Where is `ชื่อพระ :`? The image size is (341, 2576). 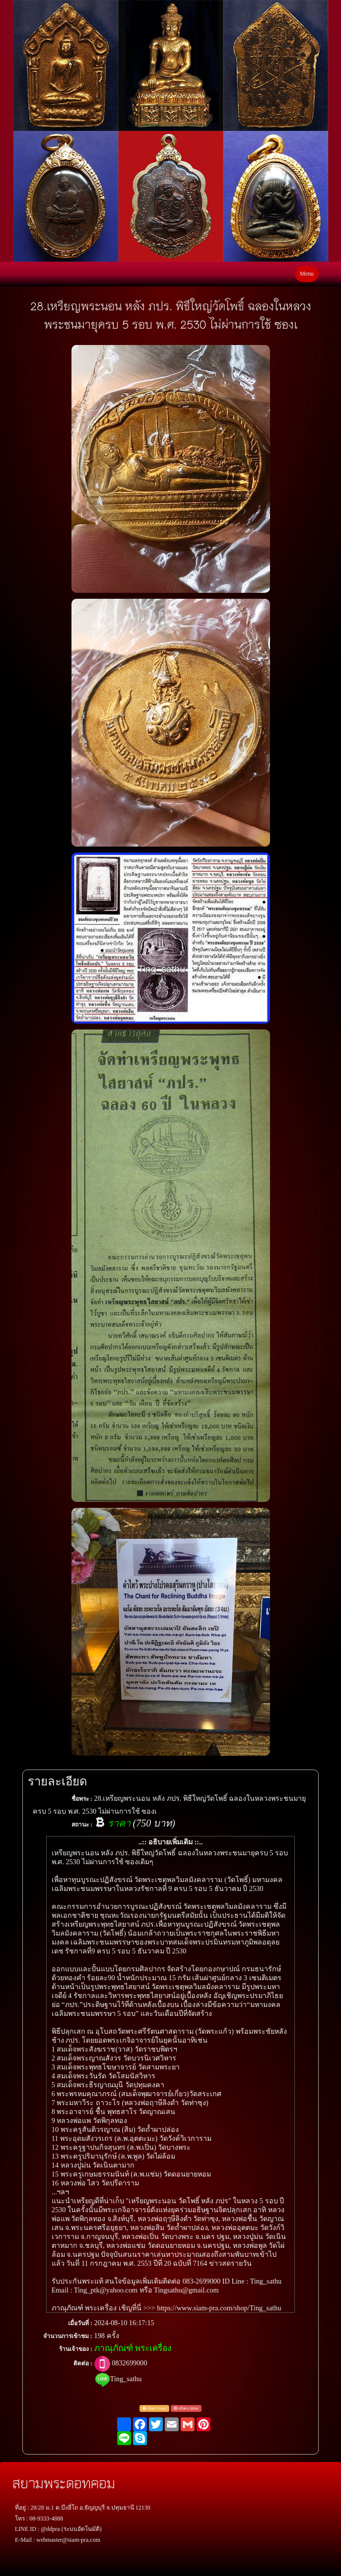
ชื่อพระ : is located at coordinates (81, 1798).